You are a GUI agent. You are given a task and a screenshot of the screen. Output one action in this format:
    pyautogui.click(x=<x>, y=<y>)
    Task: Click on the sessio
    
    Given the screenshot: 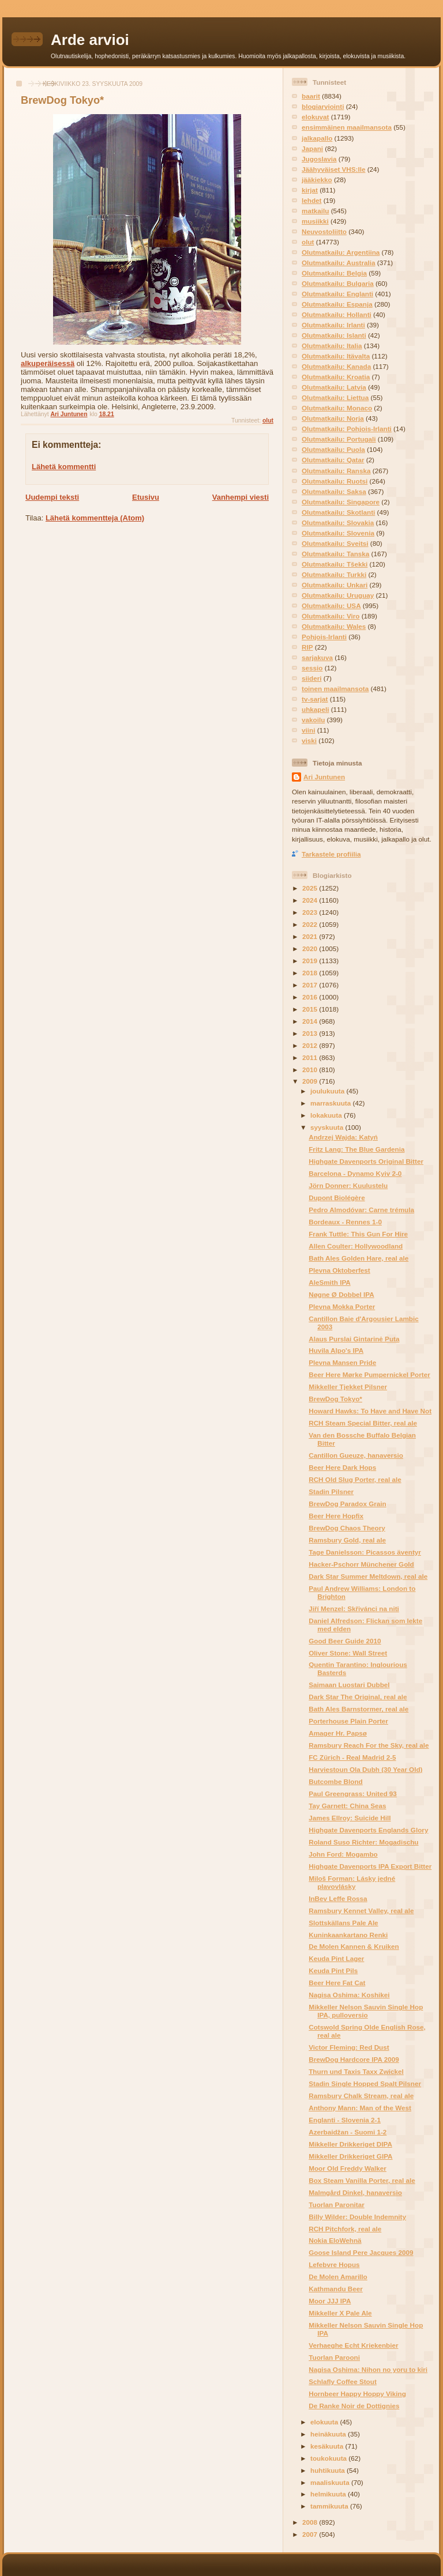 What is the action you would take?
    pyautogui.click(x=312, y=668)
    